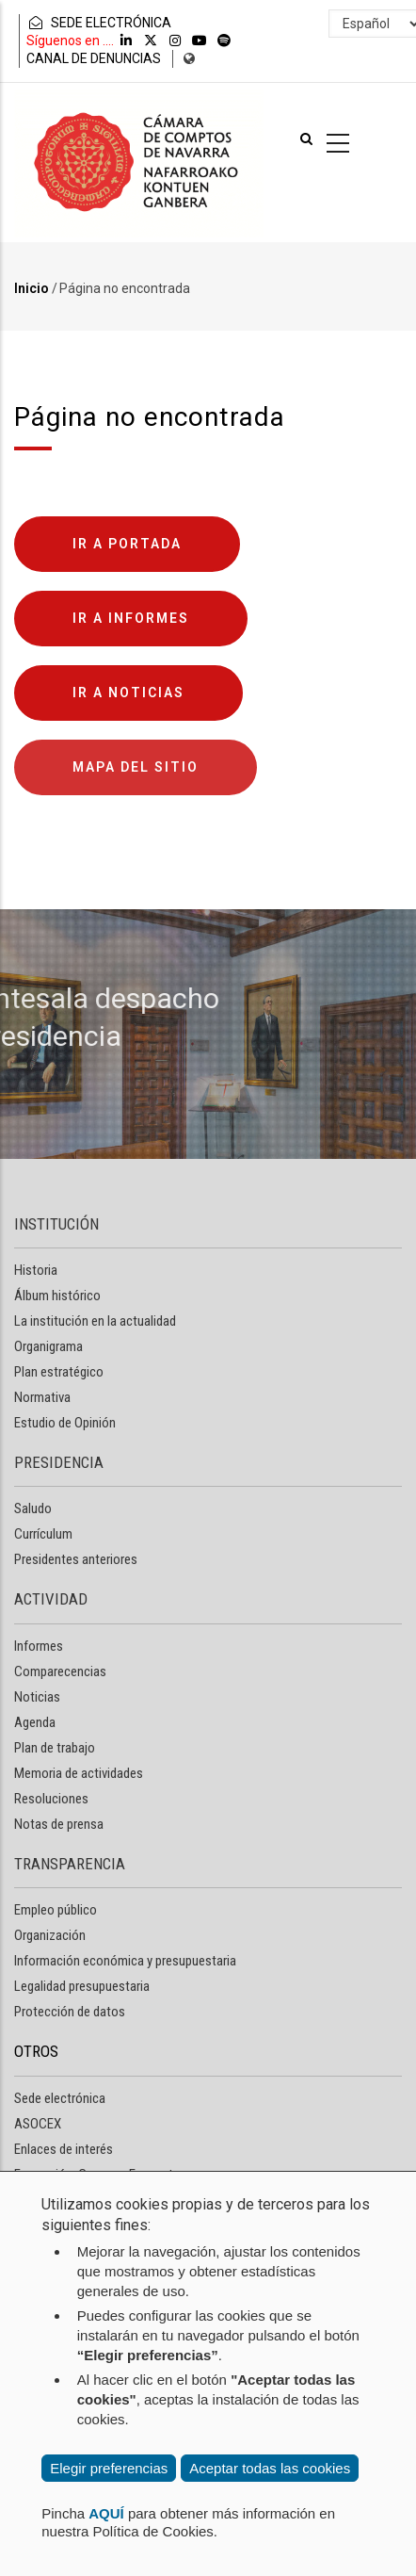 The height and width of the screenshot is (2576, 416). I want to click on Currículum, so click(43, 1533).